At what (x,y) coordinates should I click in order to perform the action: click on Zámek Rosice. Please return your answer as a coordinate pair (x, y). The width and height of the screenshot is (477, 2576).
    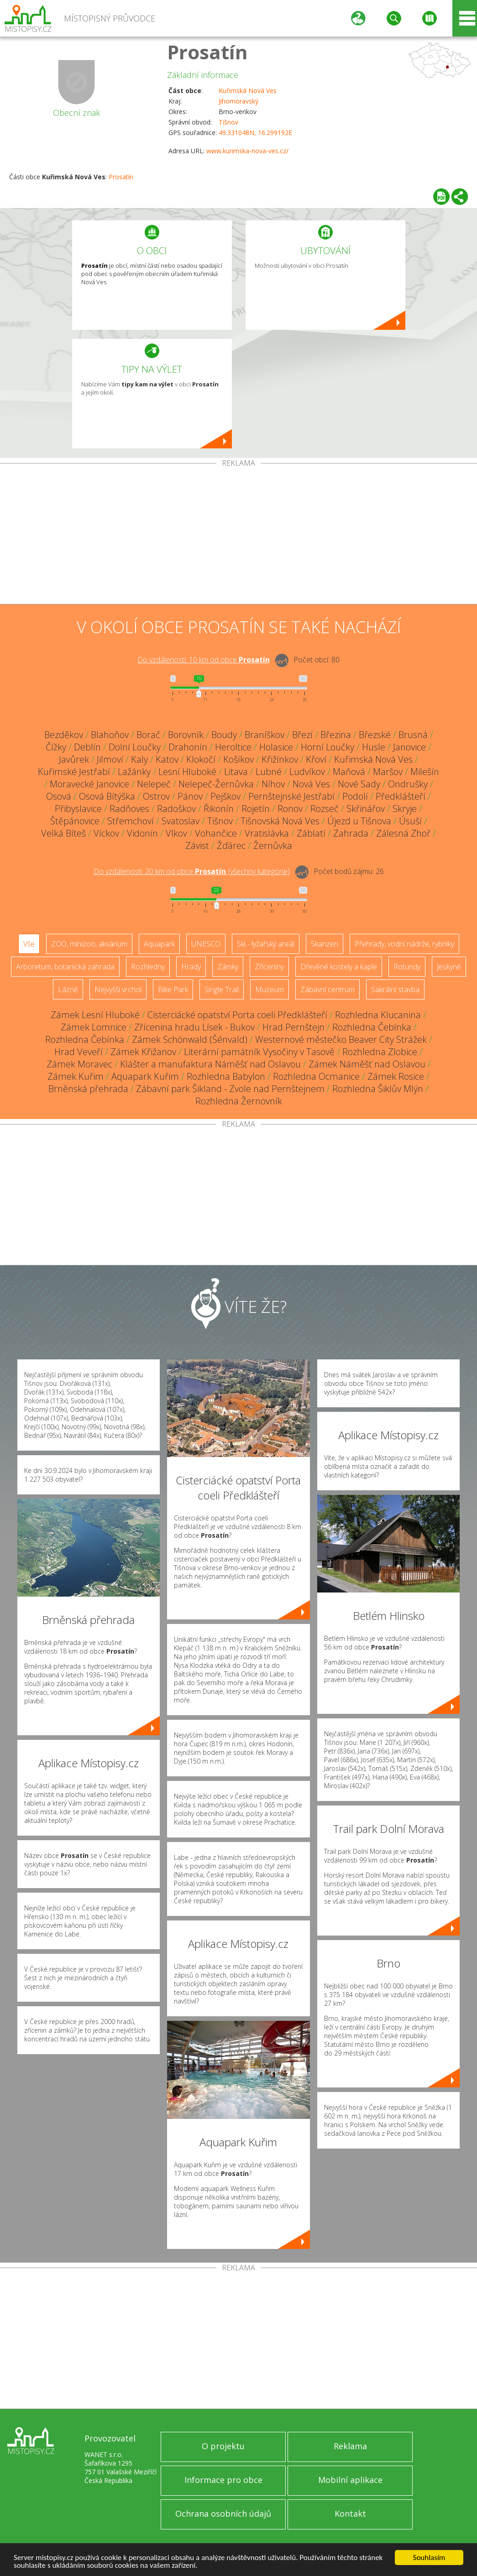
    Looking at the image, I should click on (395, 1076).